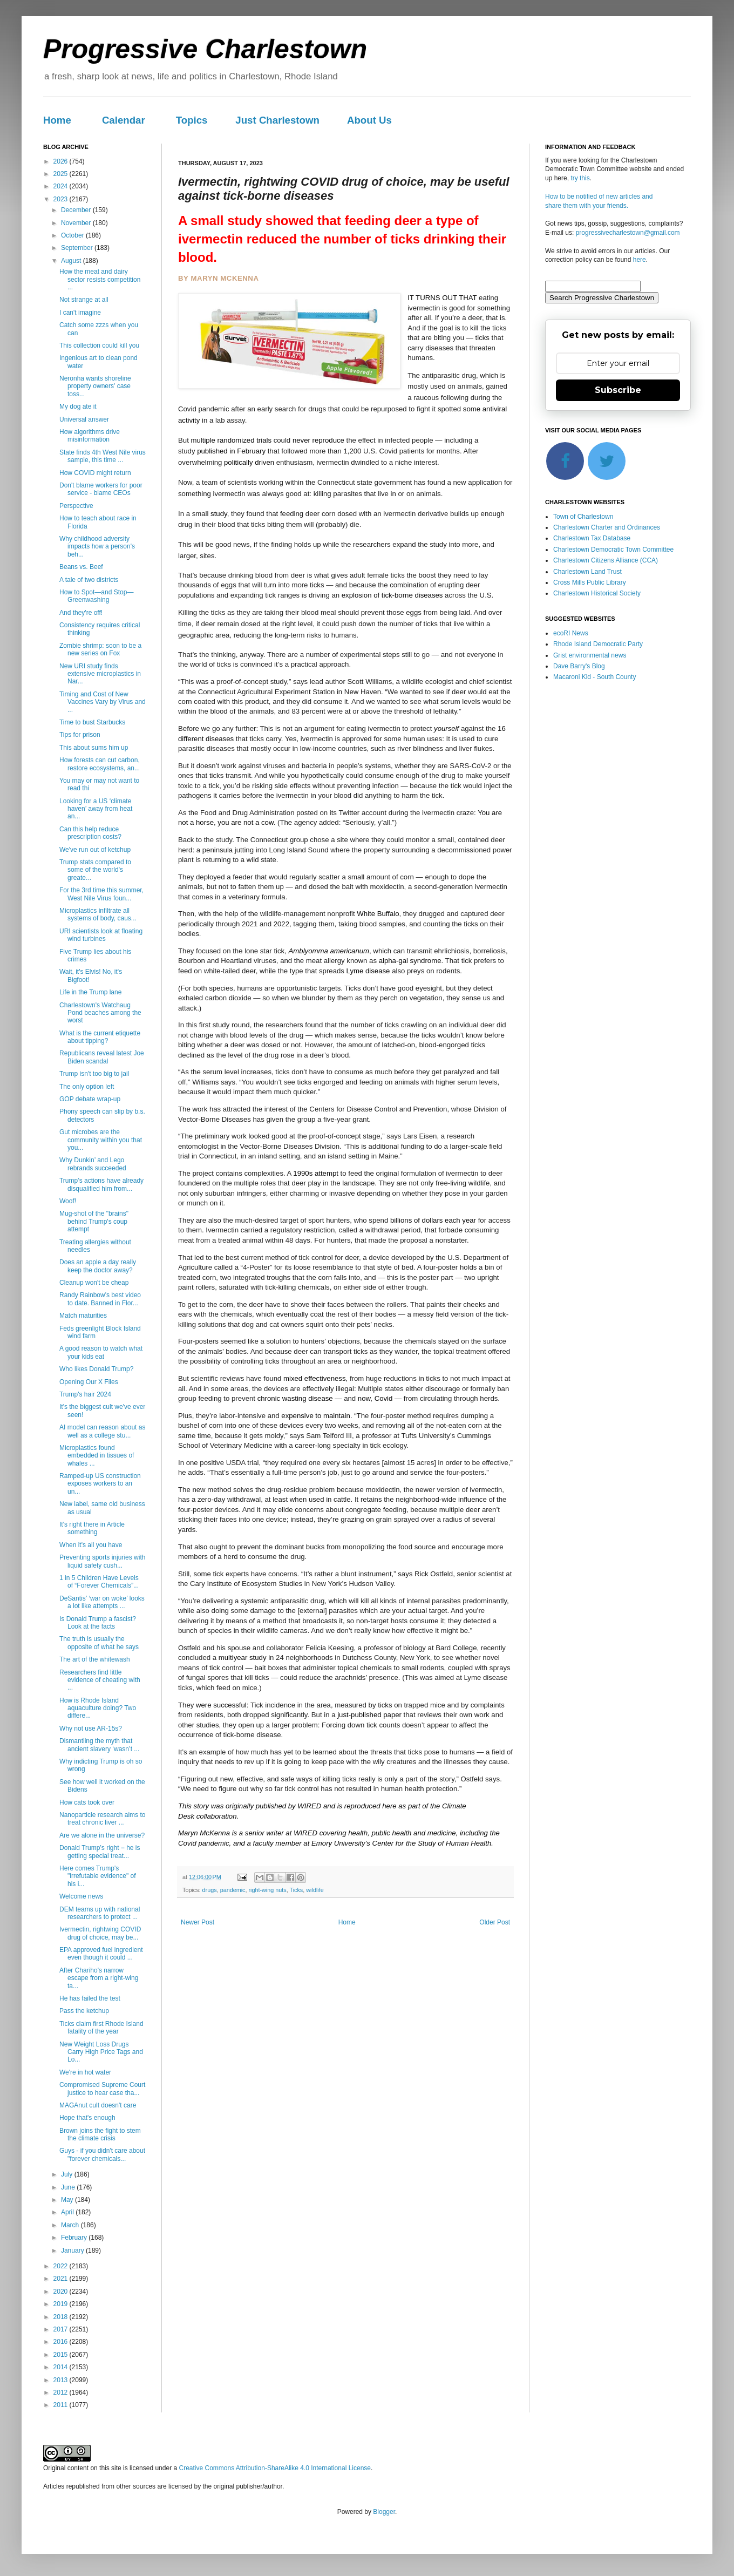 This screenshot has width=734, height=2576. What do you see at coordinates (598, 644) in the screenshot?
I see `Rhode Island Democratic Party` at bounding box center [598, 644].